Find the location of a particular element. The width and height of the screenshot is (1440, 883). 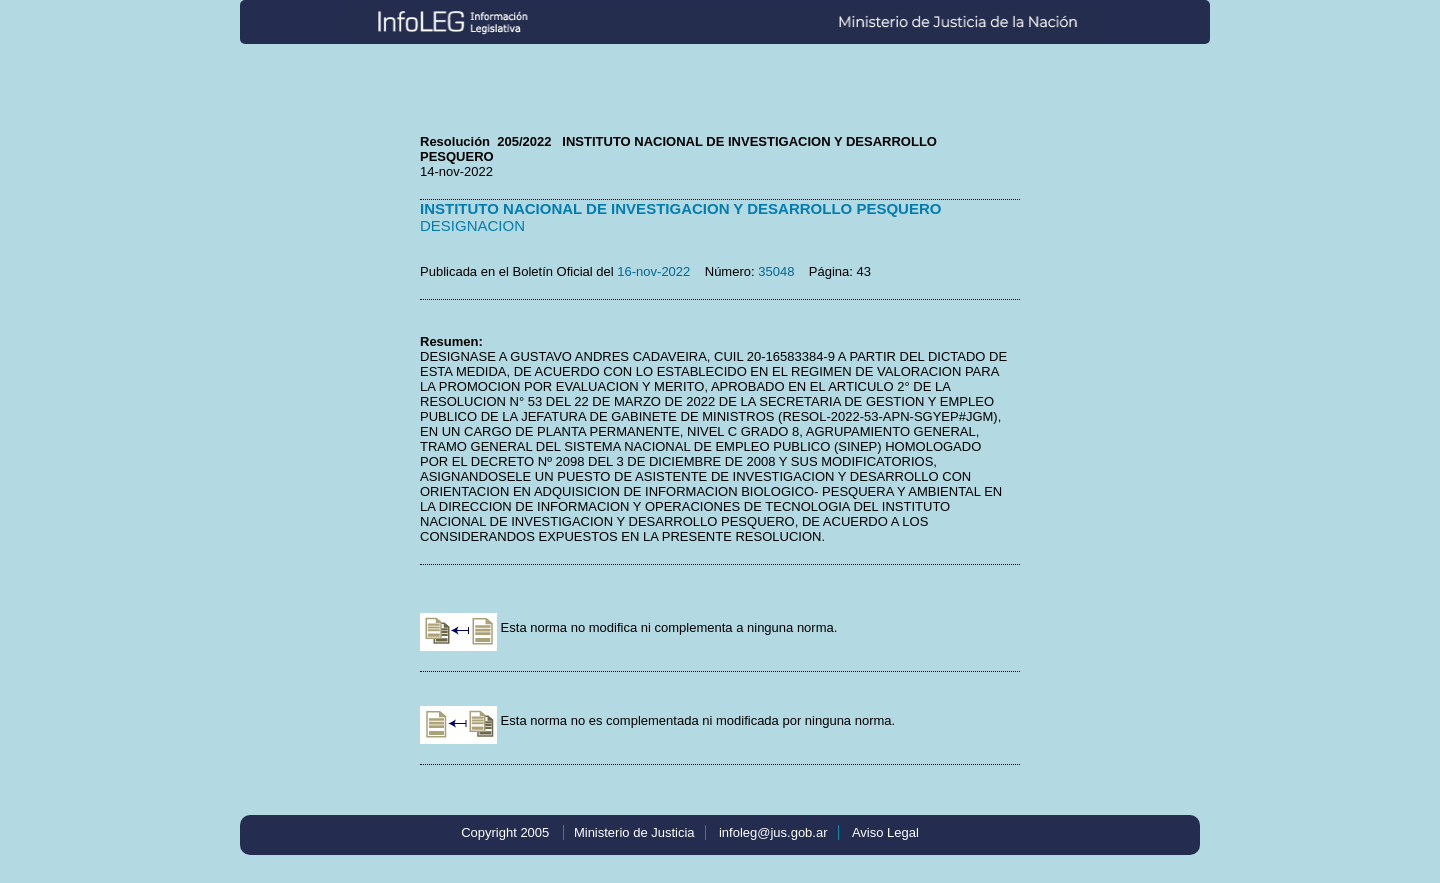

Aviso Legal is located at coordinates (885, 832).